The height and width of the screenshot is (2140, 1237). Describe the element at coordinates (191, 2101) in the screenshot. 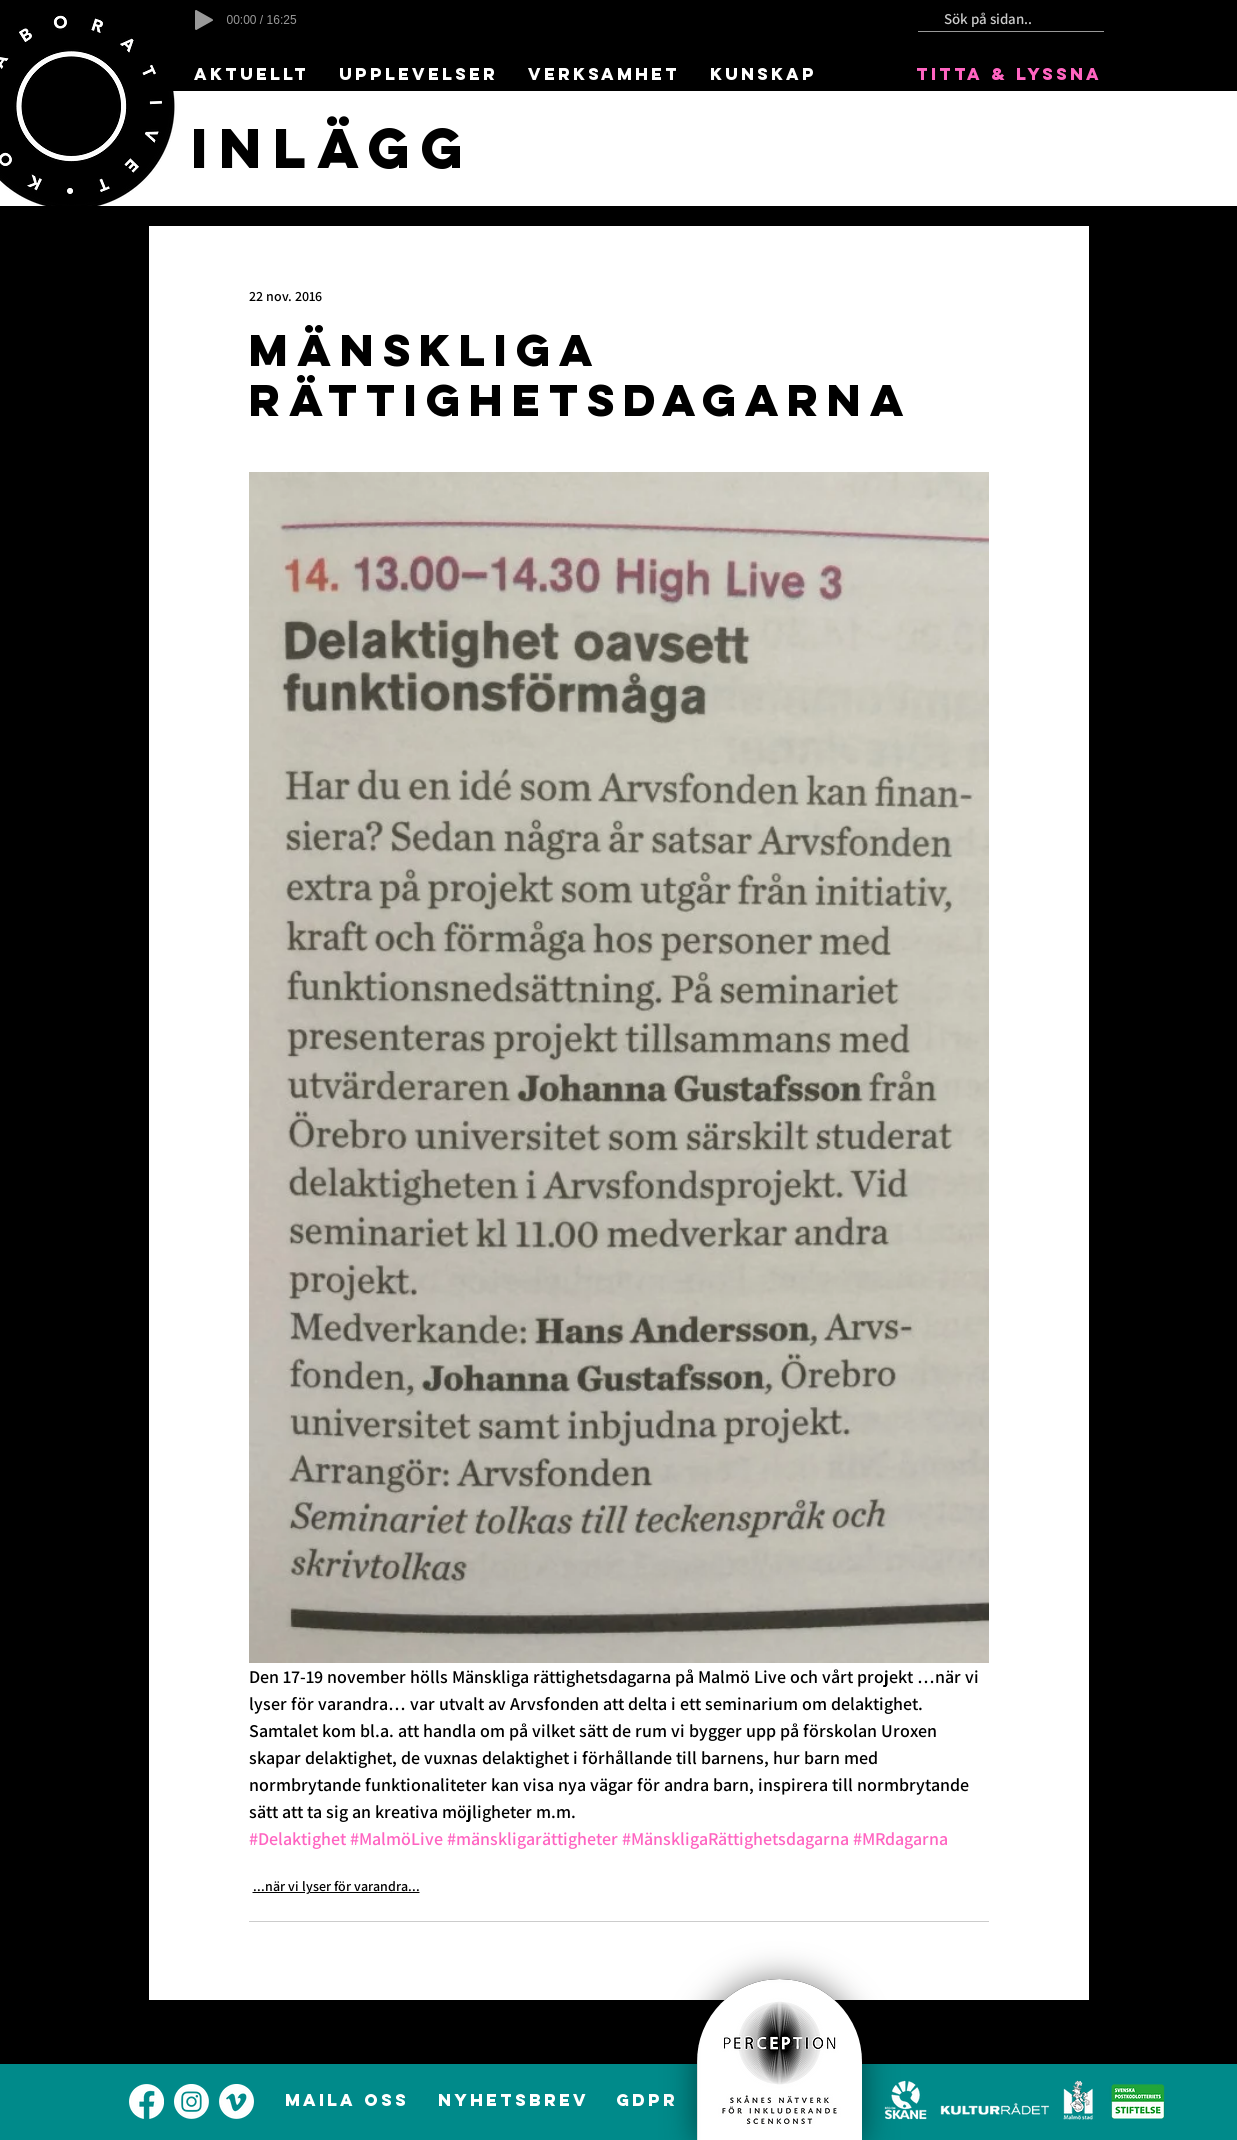

I see `[alt.text.label.Instagram]` at that location.